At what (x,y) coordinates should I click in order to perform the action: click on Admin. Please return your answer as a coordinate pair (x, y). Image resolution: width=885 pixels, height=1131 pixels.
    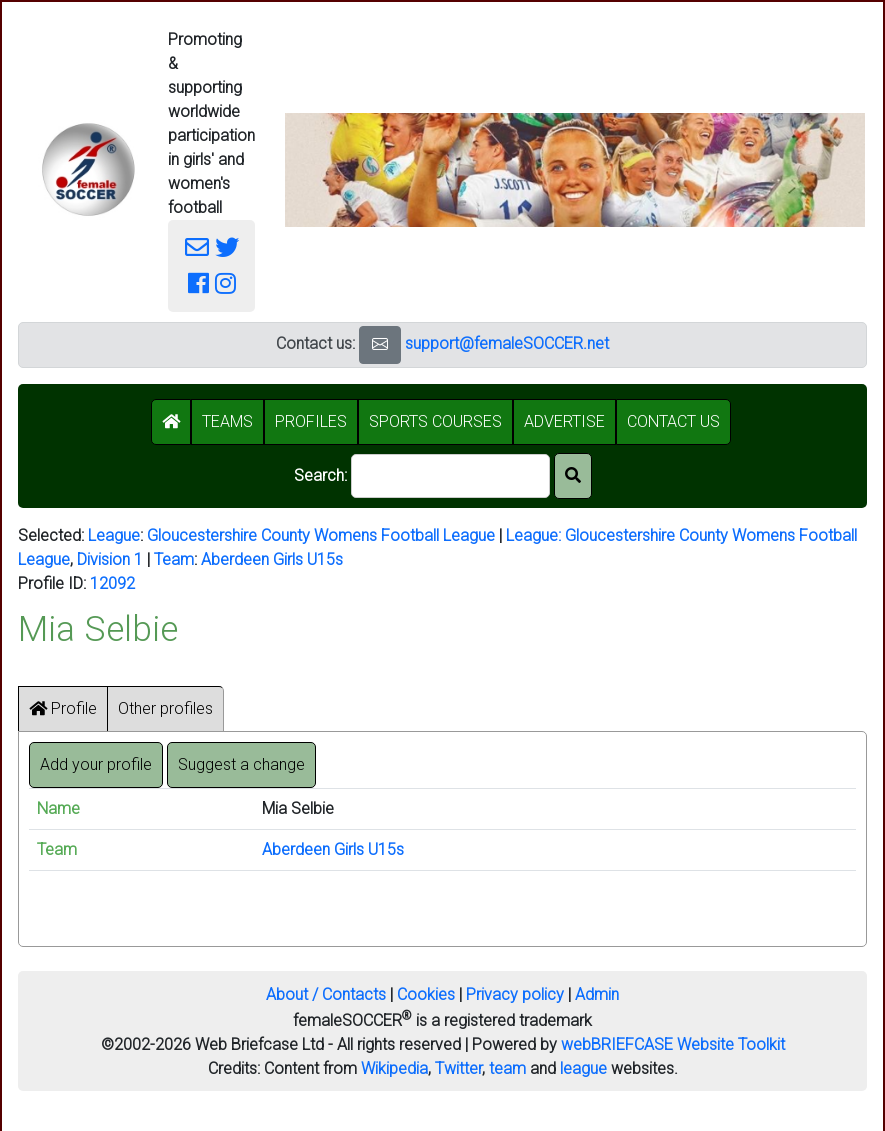
    Looking at the image, I should click on (597, 994).